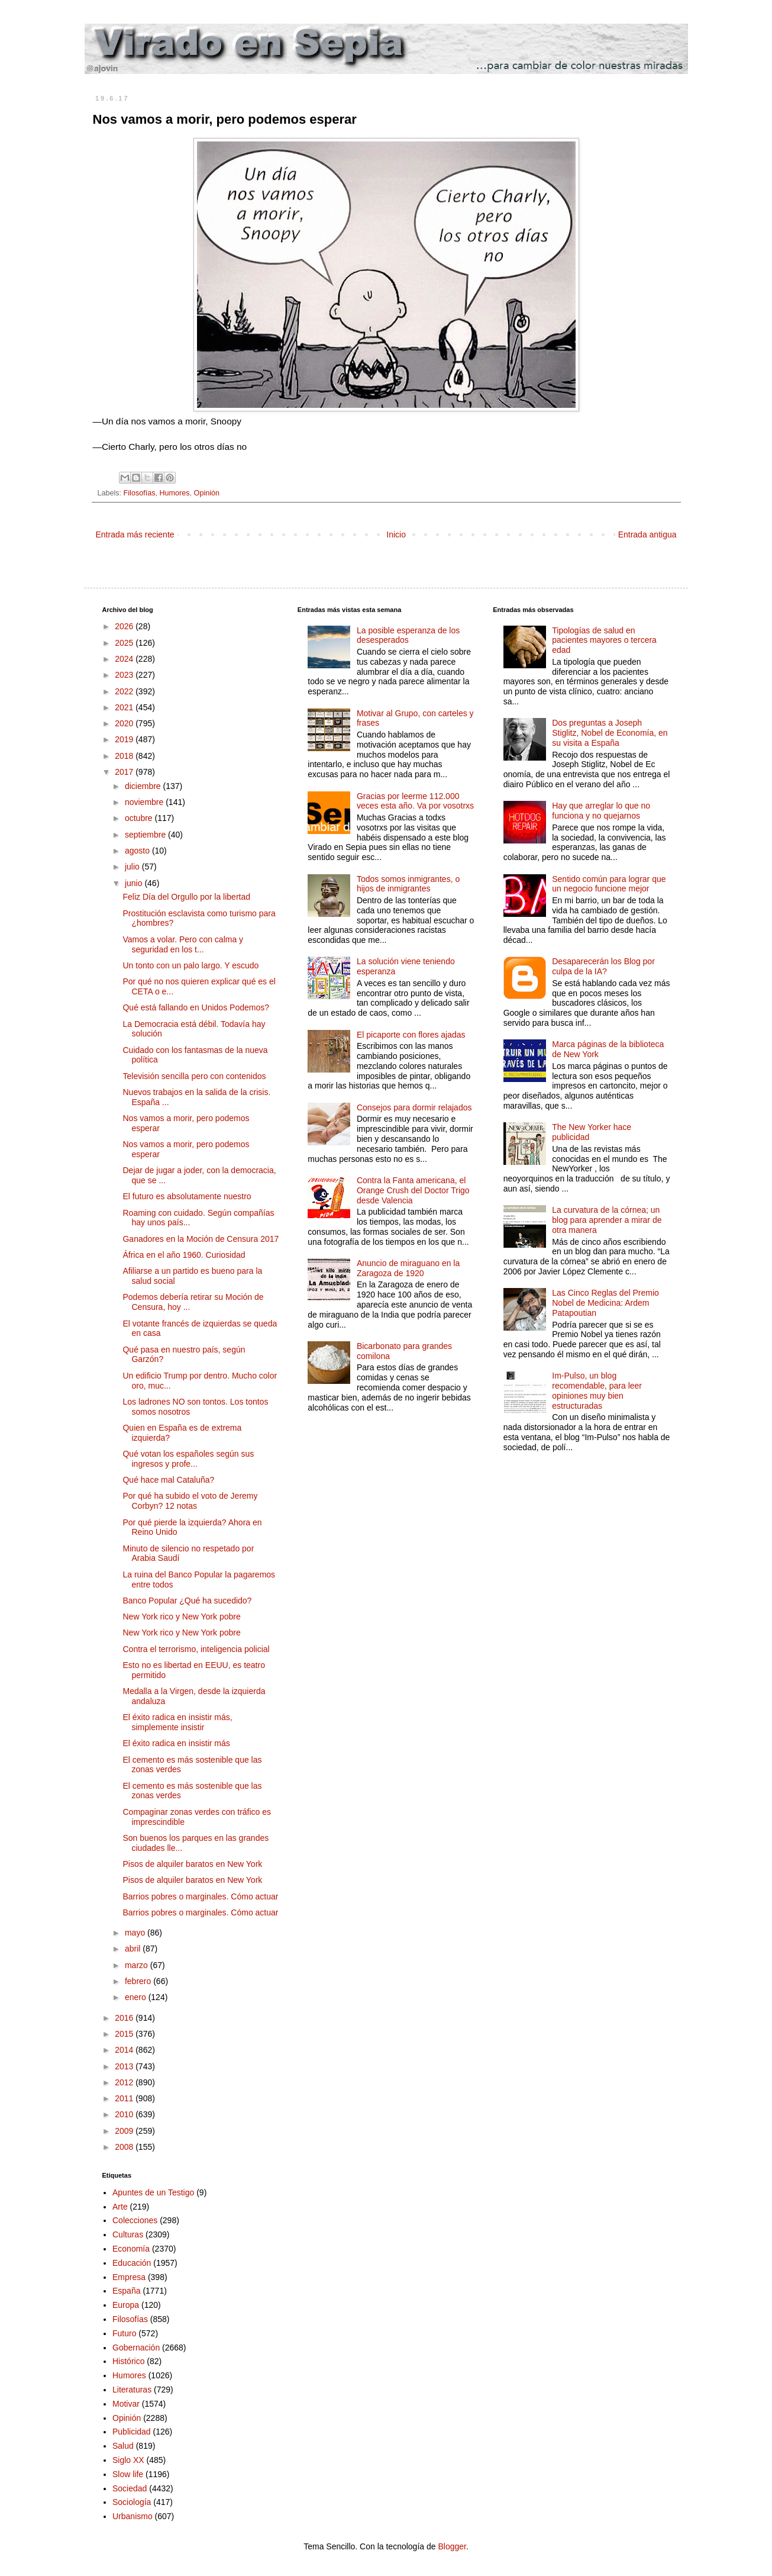 The width and height of the screenshot is (772, 2576). What do you see at coordinates (125, 2147) in the screenshot?
I see `2008` at bounding box center [125, 2147].